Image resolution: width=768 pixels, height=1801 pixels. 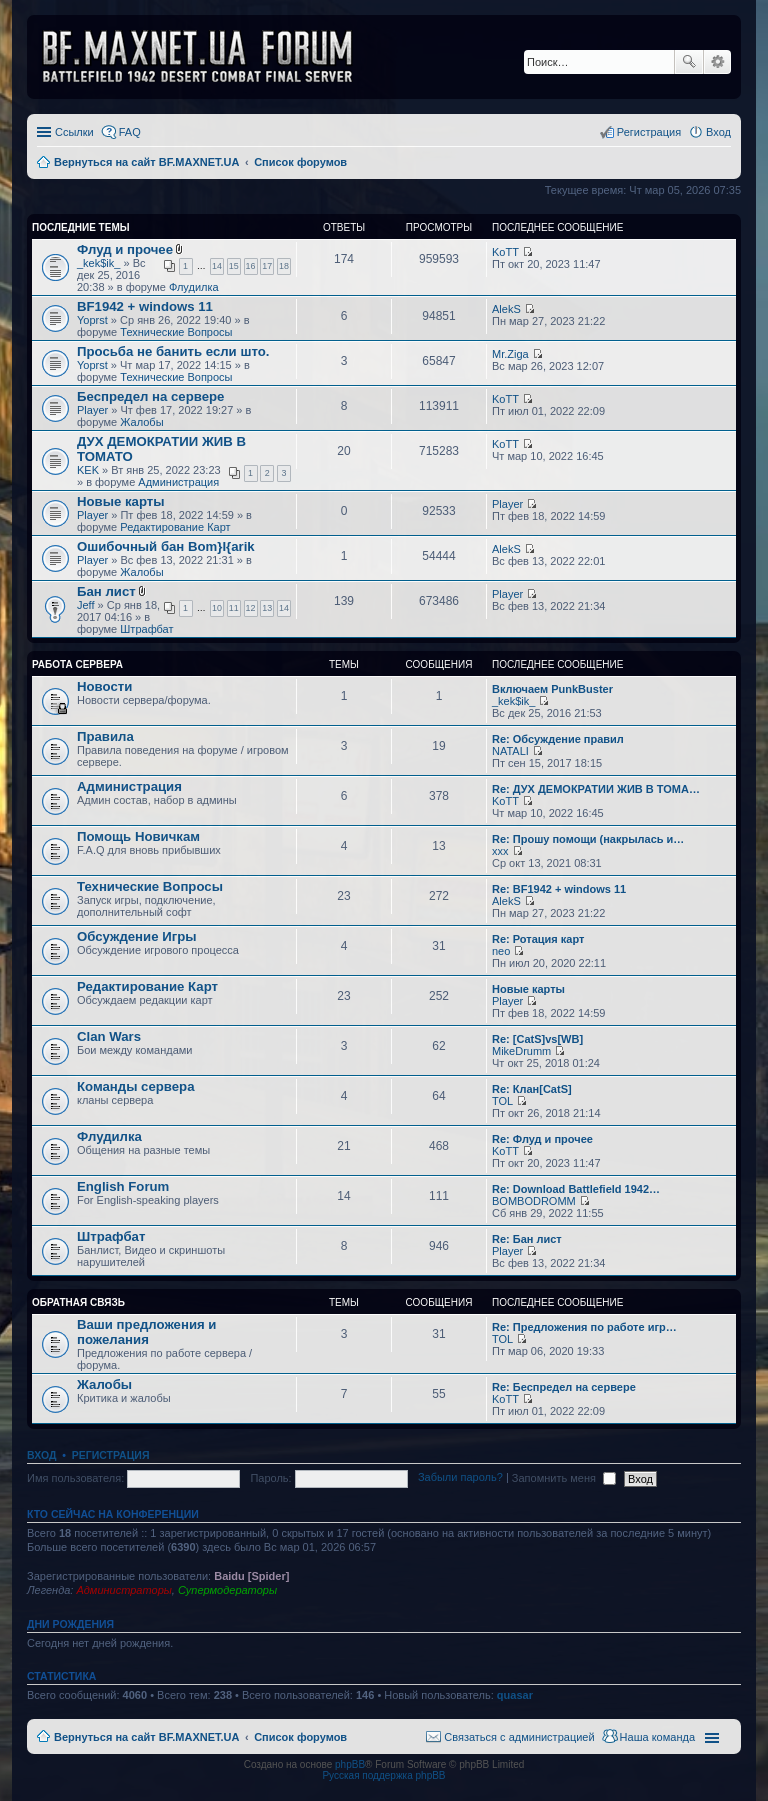 What do you see at coordinates (98, 263) in the screenshot?
I see `_kek$ik_` at bounding box center [98, 263].